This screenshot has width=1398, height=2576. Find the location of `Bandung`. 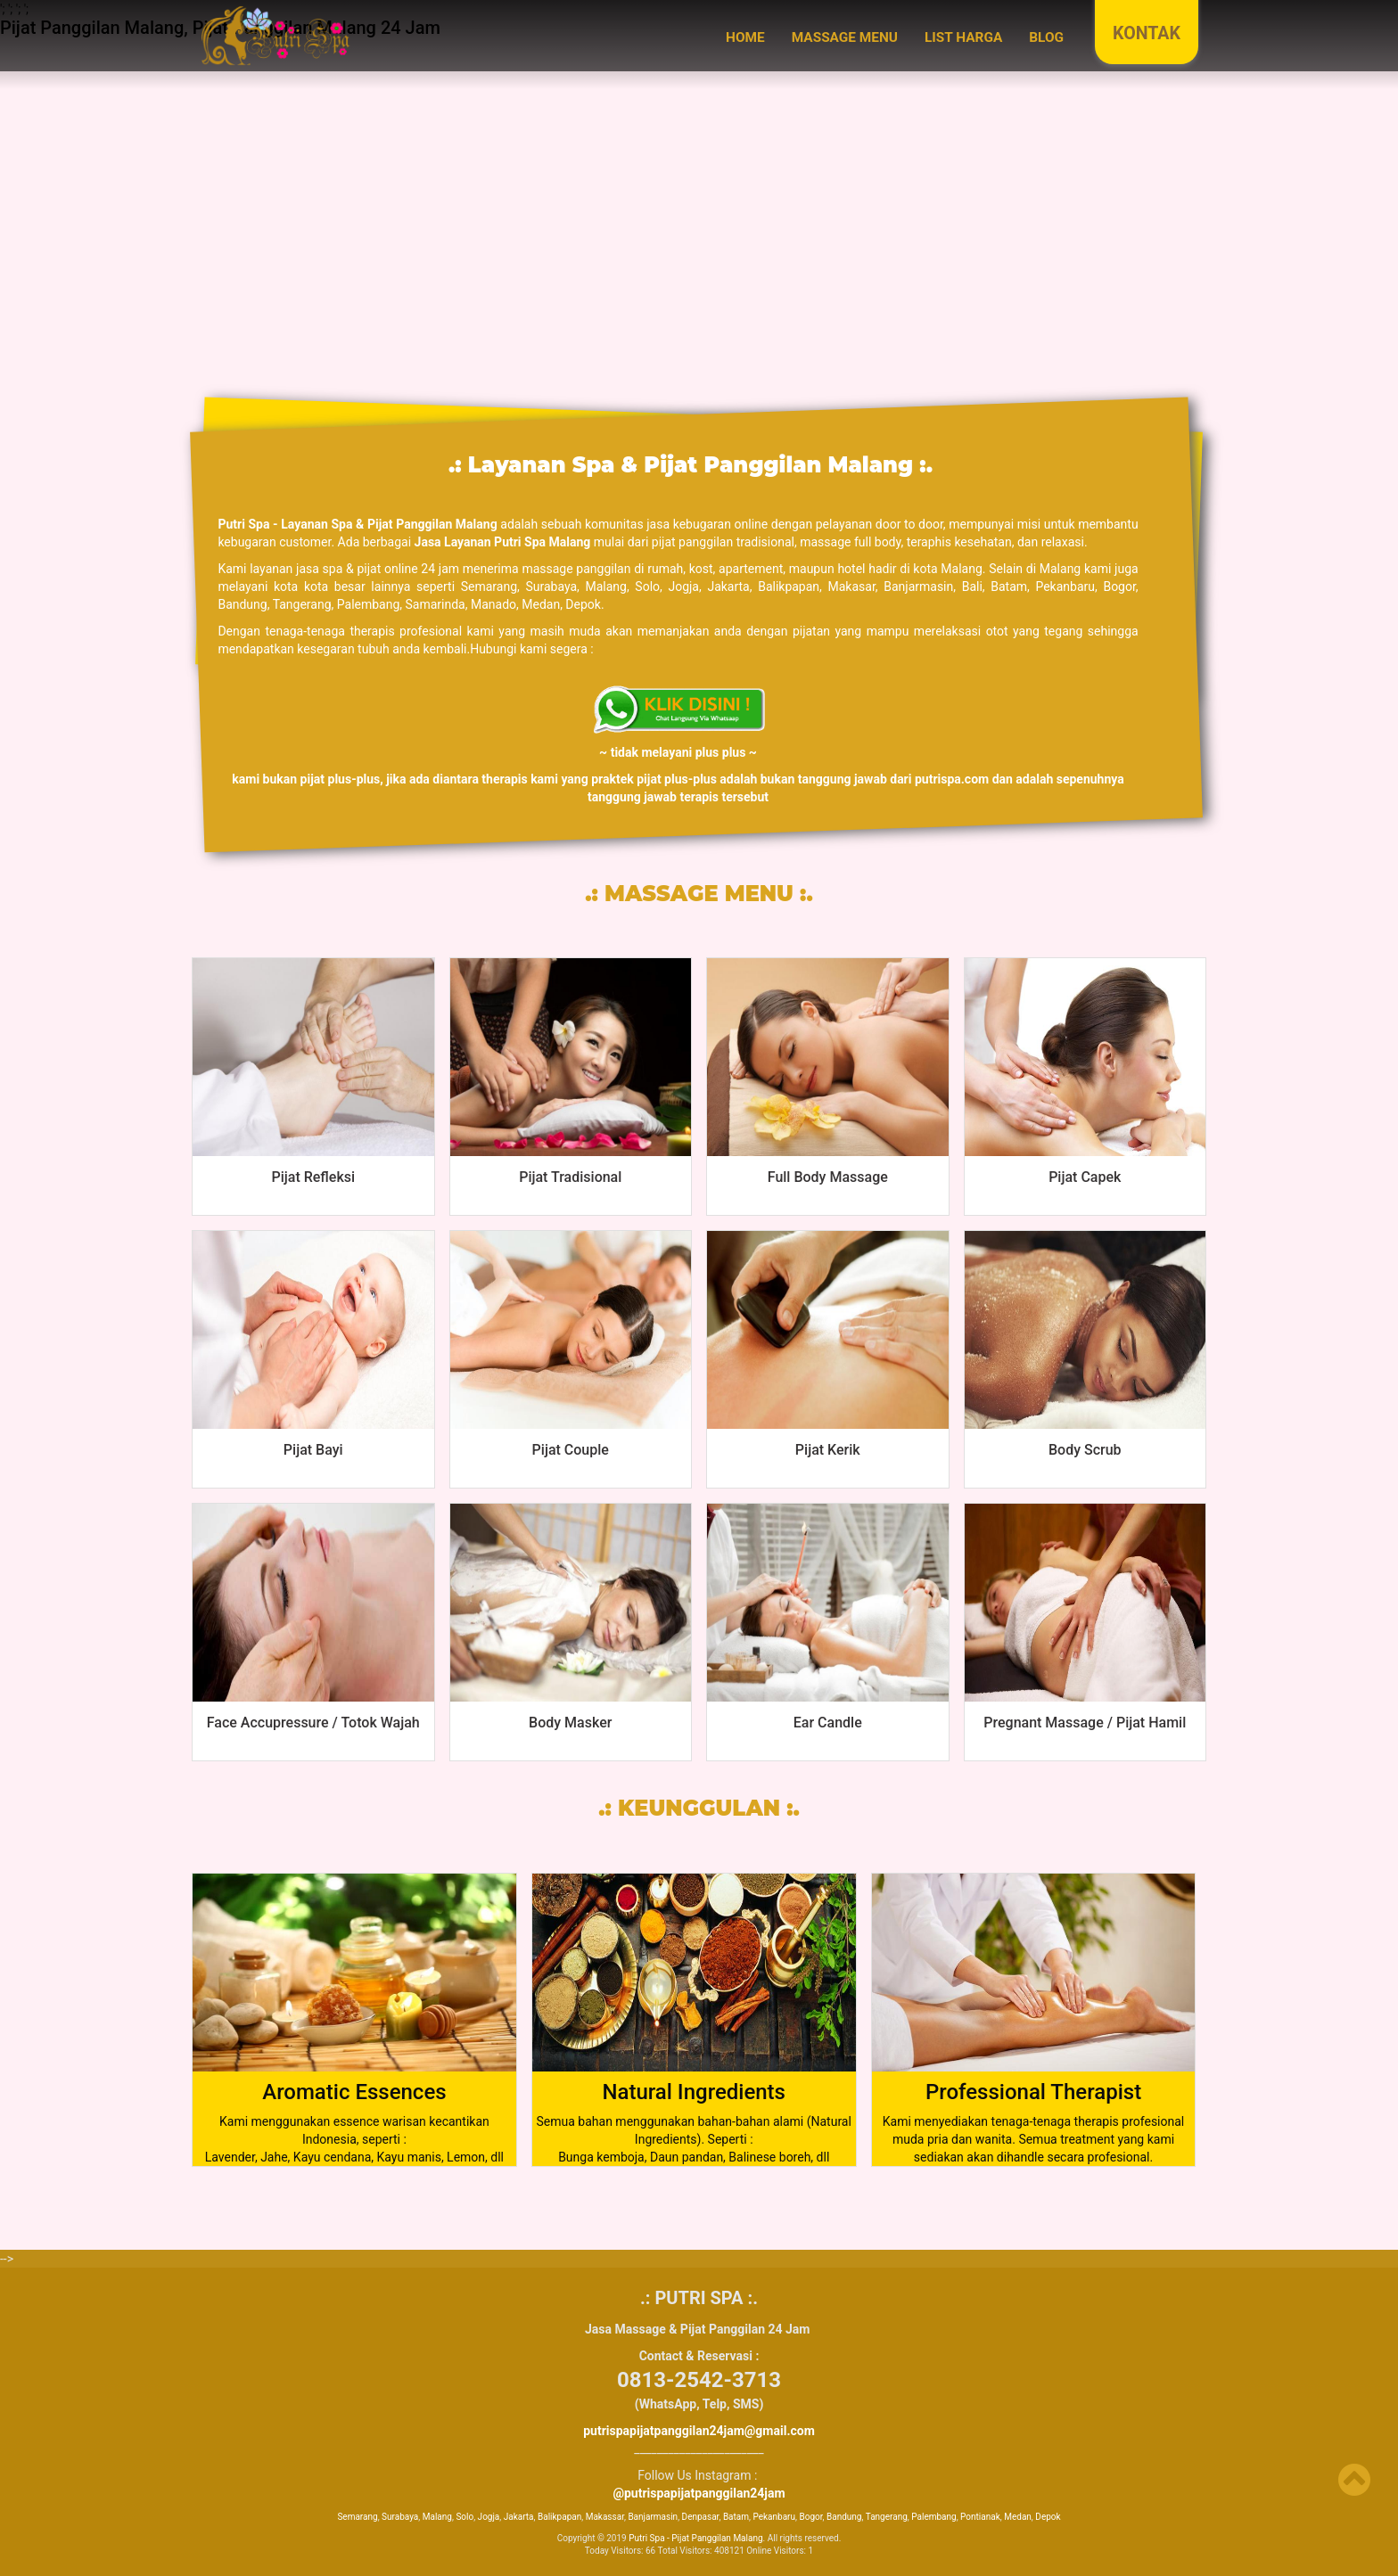

Bandung is located at coordinates (843, 2517).